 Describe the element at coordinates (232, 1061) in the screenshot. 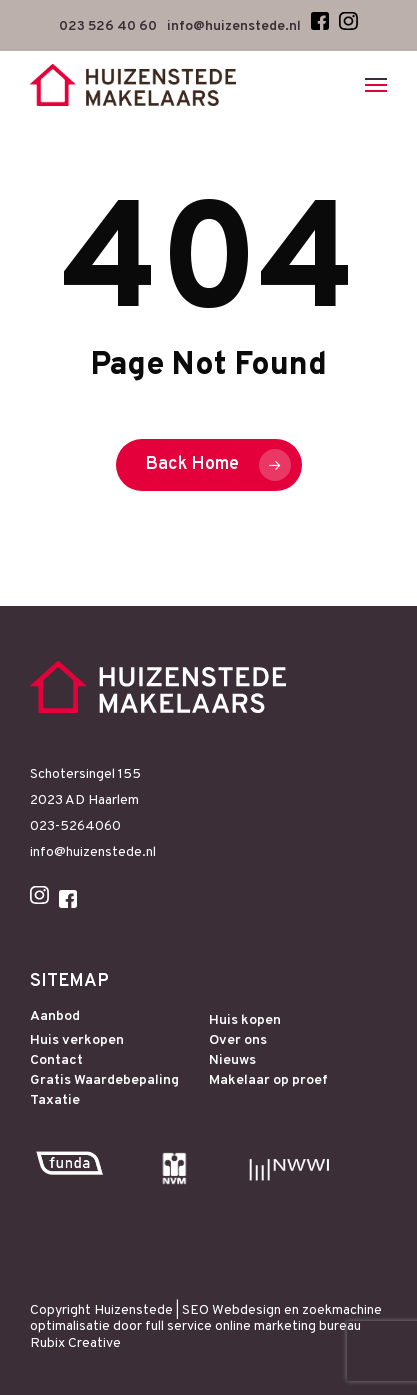

I see `Nieuws` at that location.